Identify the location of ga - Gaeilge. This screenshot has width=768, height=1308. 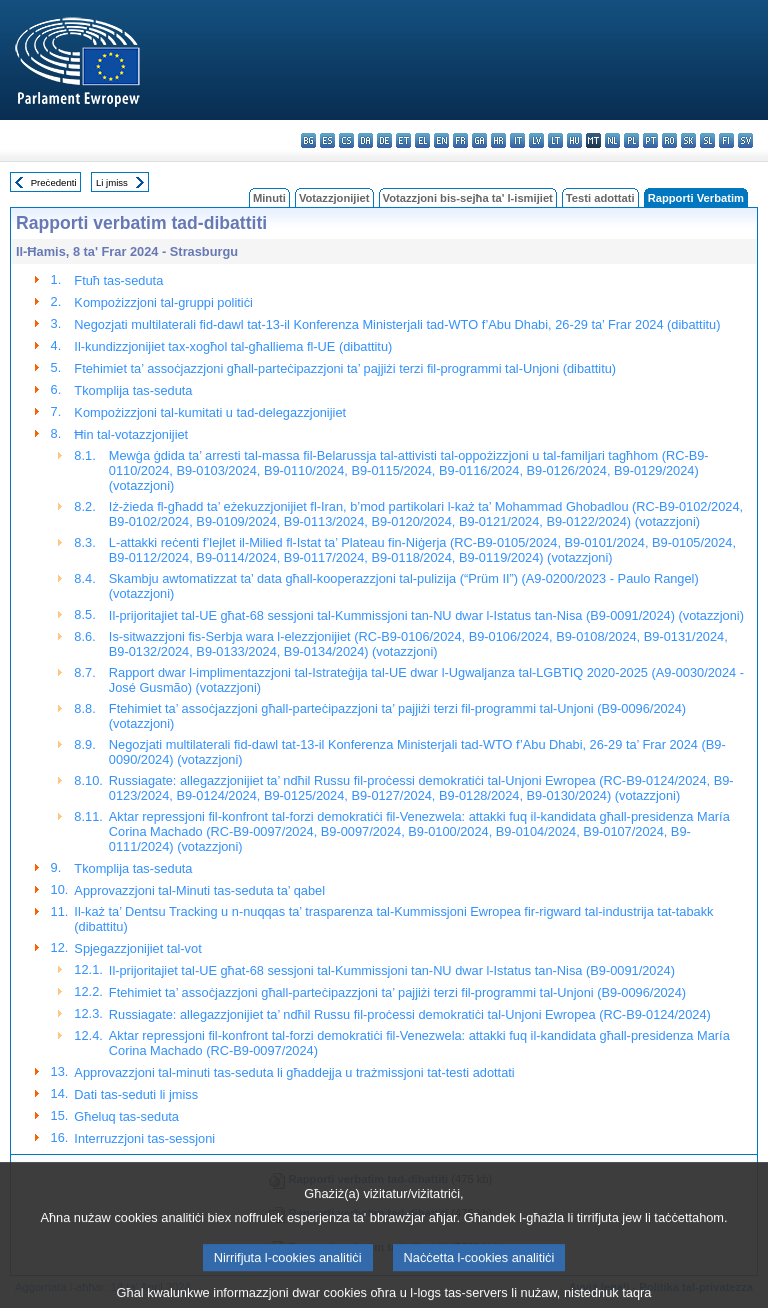
(479, 140).